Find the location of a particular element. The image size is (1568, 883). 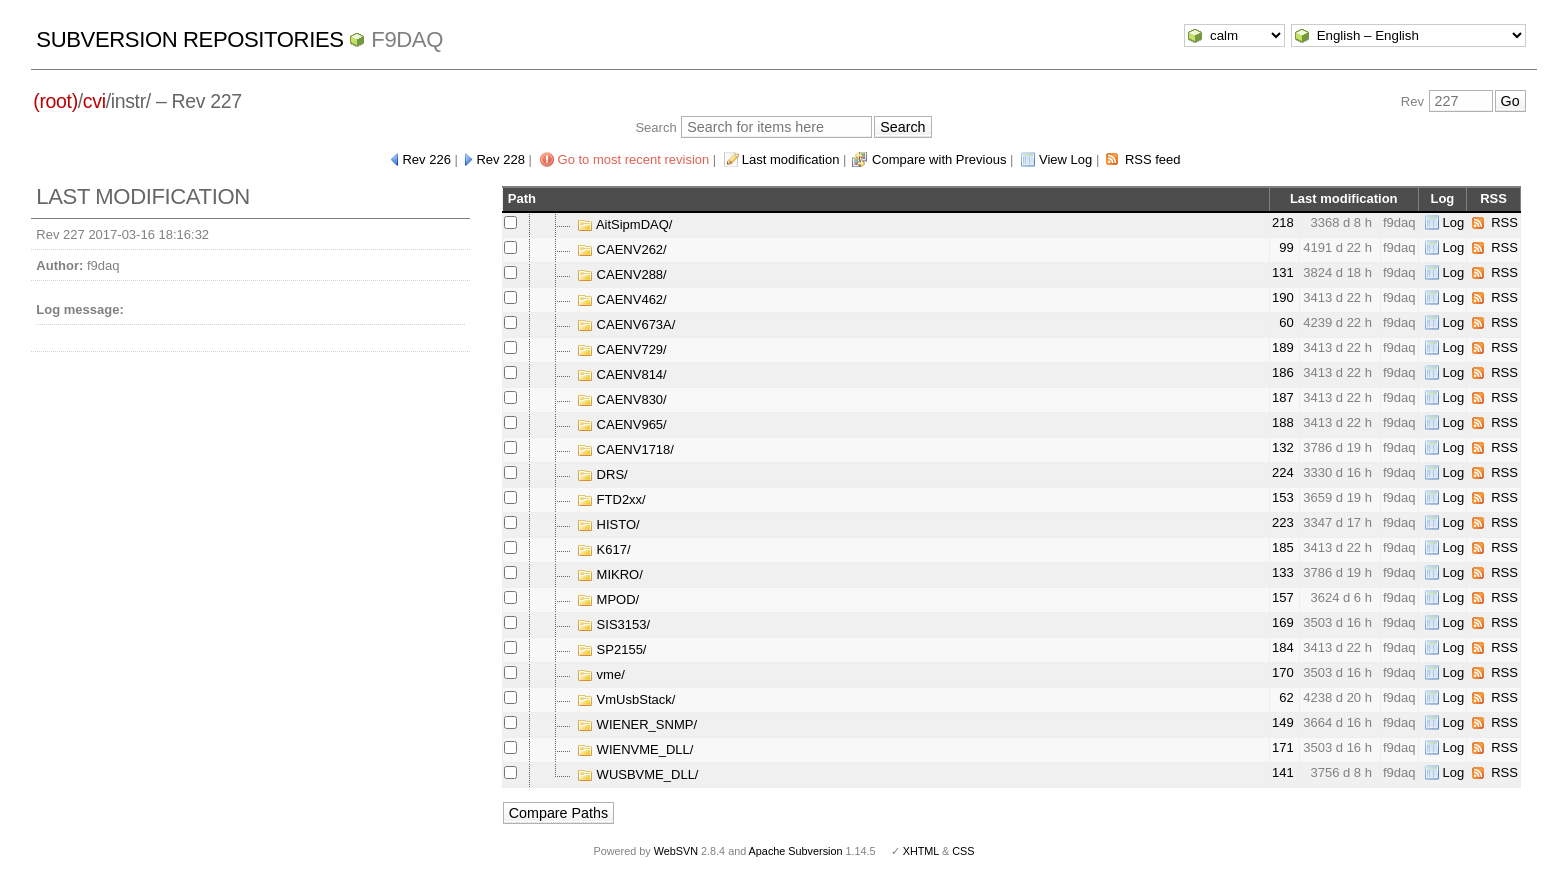

RSS is located at coordinates (1504, 222).